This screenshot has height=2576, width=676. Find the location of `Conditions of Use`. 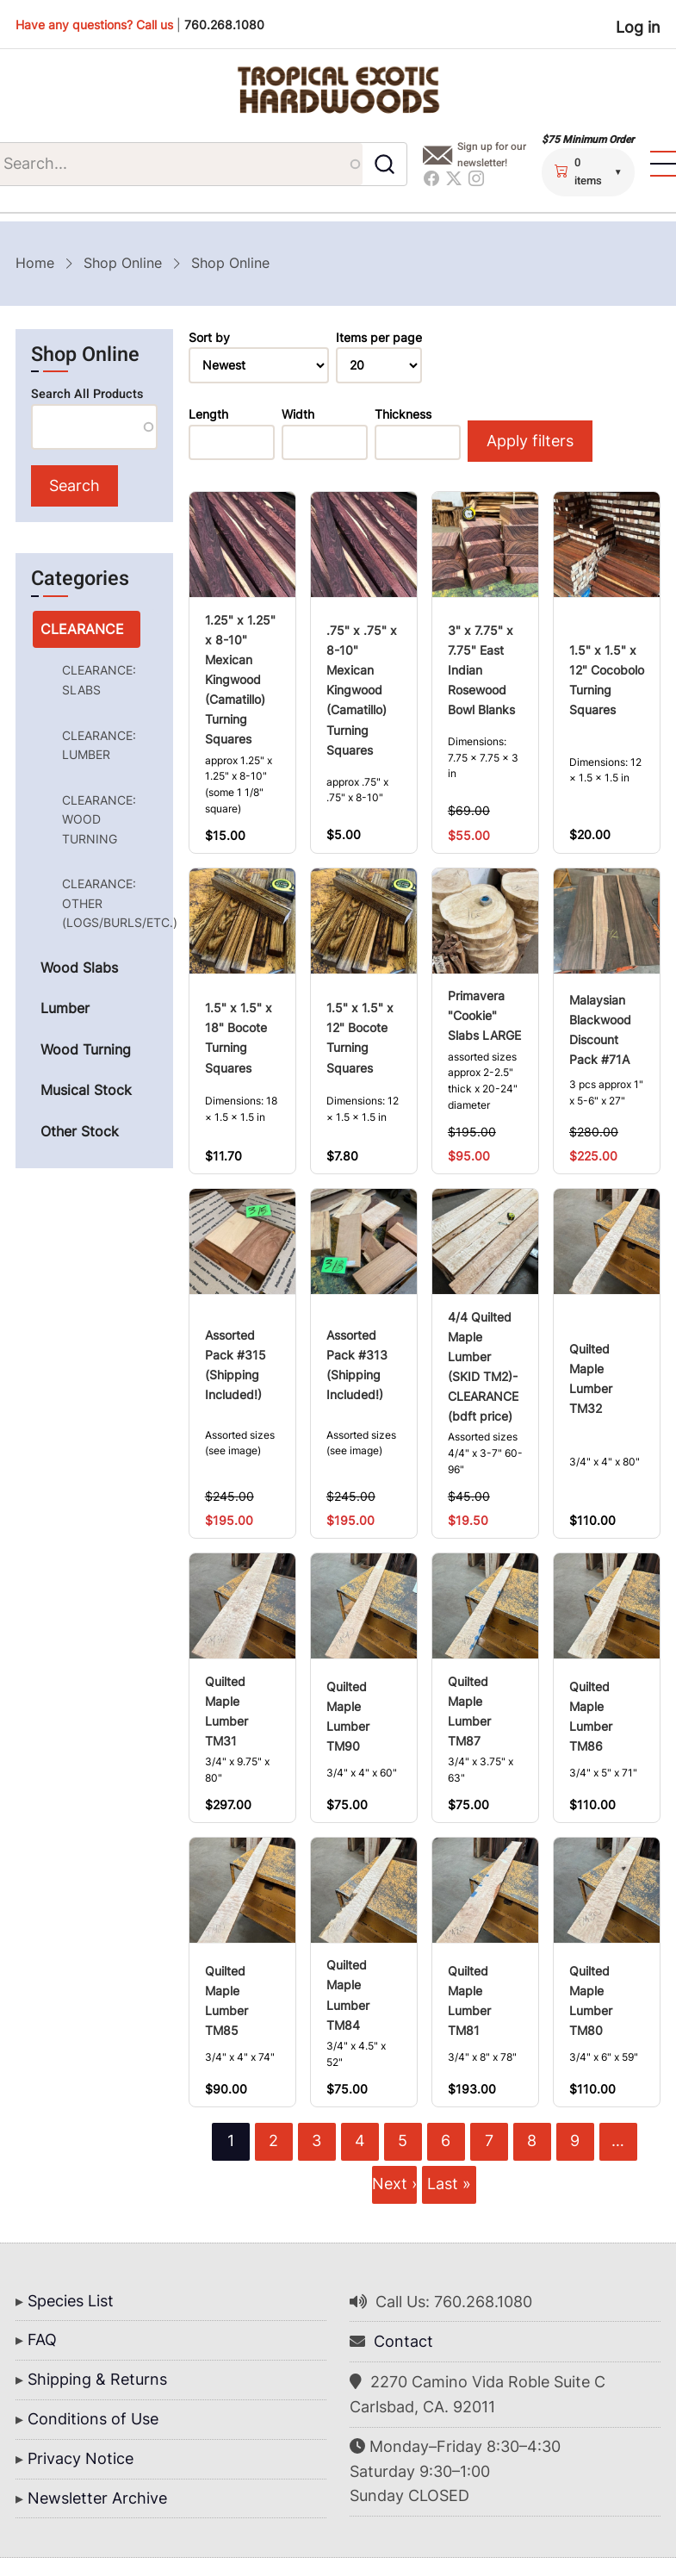

Conditions of Use is located at coordinates (93, 2419).